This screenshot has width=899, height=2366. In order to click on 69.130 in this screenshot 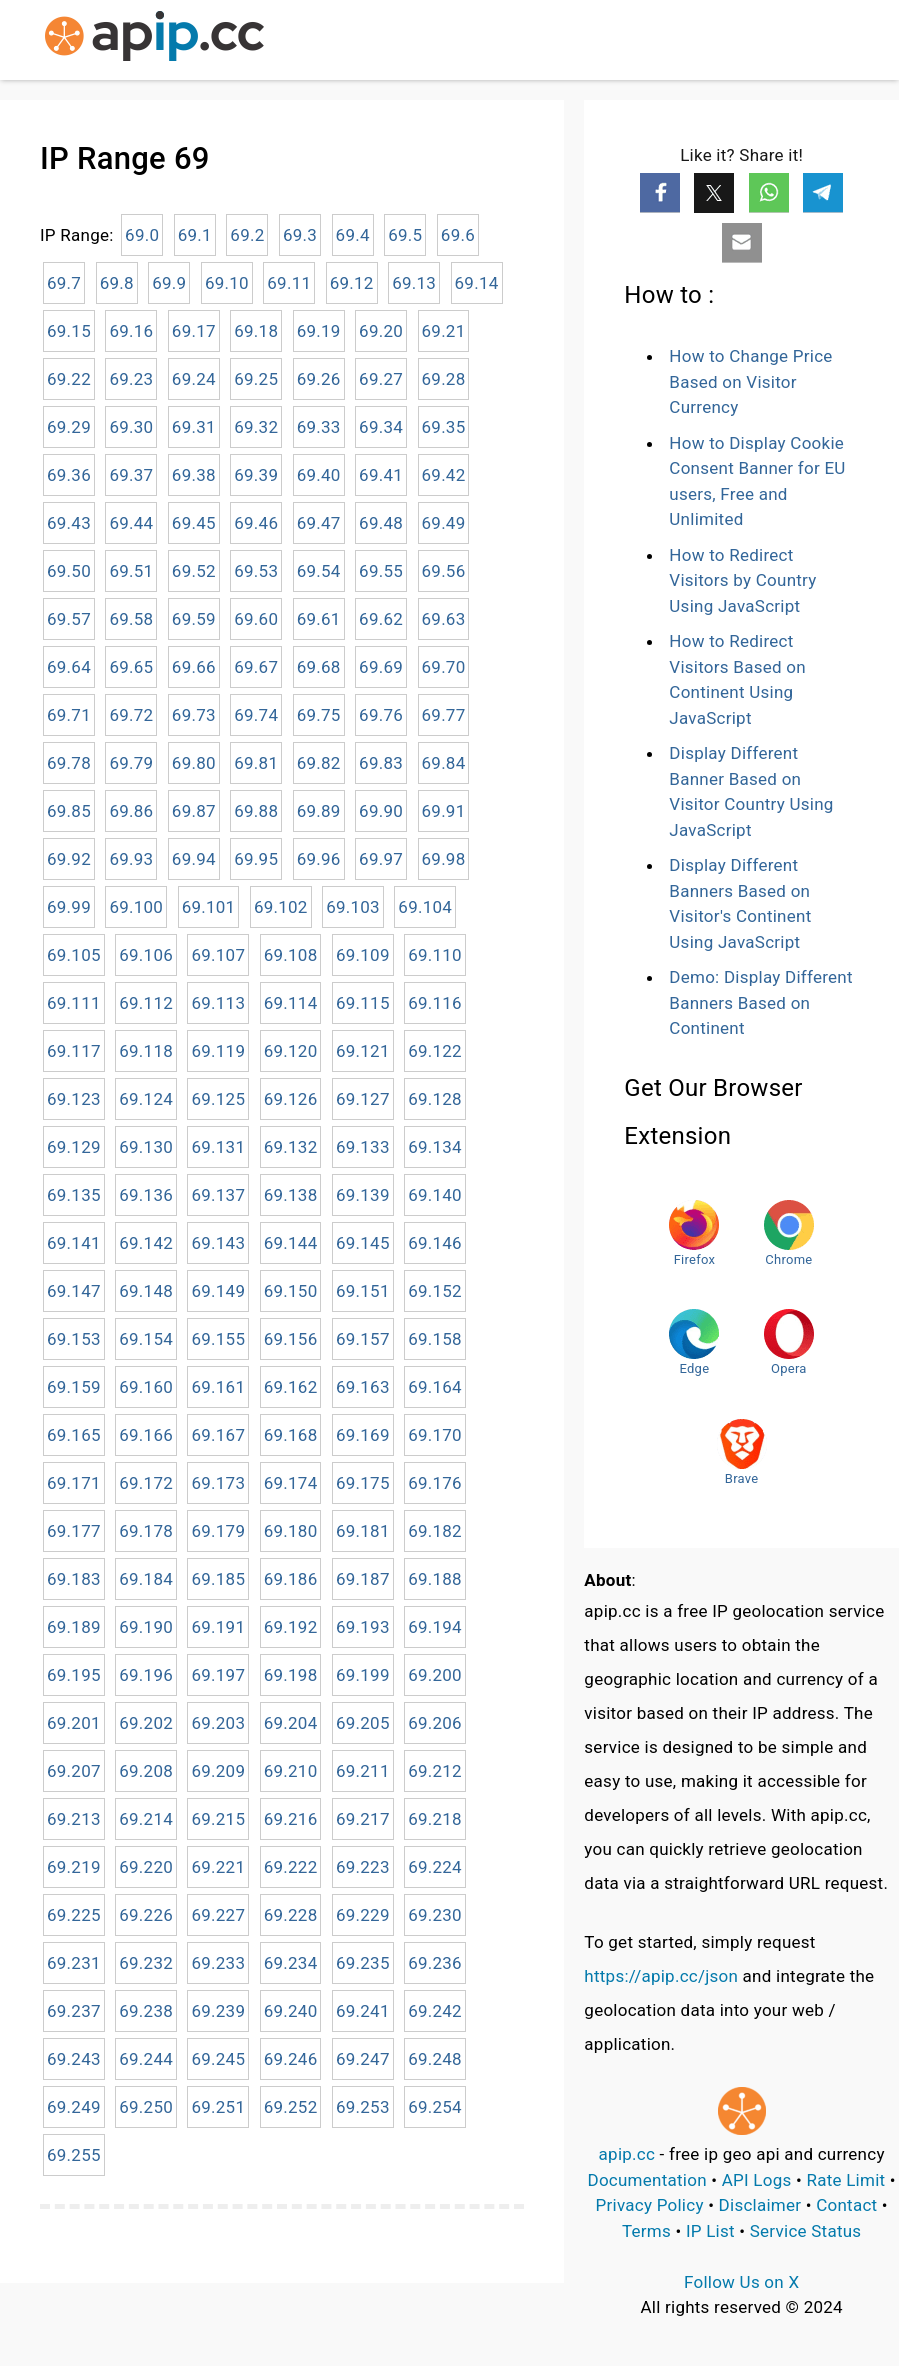, I will do `click(146, 1147)`.